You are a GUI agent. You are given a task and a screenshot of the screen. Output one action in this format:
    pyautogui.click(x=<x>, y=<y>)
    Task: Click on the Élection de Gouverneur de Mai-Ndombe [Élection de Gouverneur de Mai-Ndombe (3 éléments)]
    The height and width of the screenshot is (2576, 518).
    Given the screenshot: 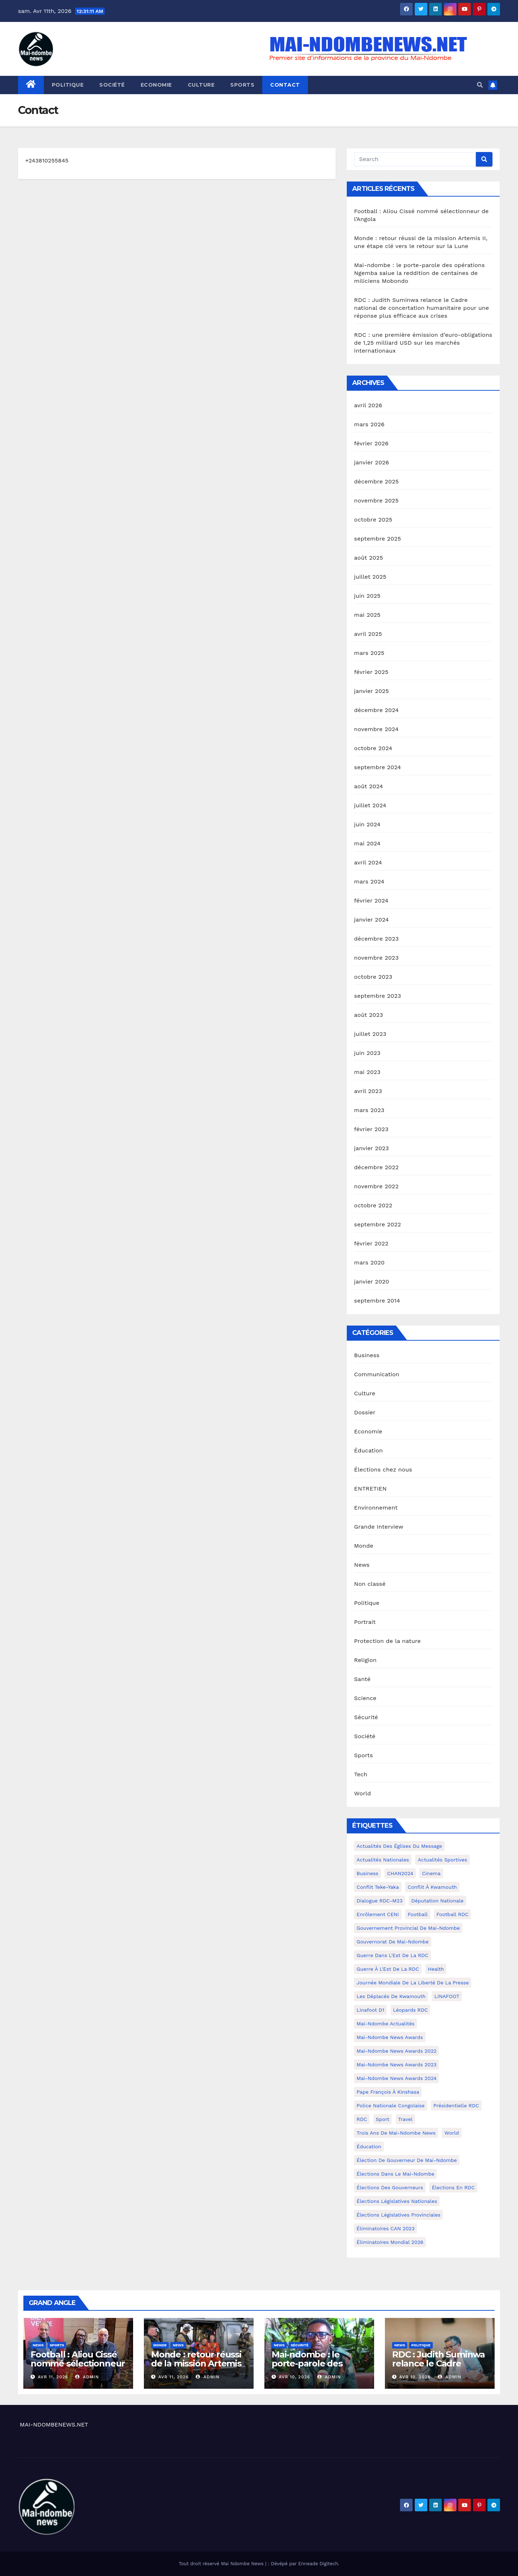 What is the action you would take?
    pyautogui.click(x=406, y=2160)
    